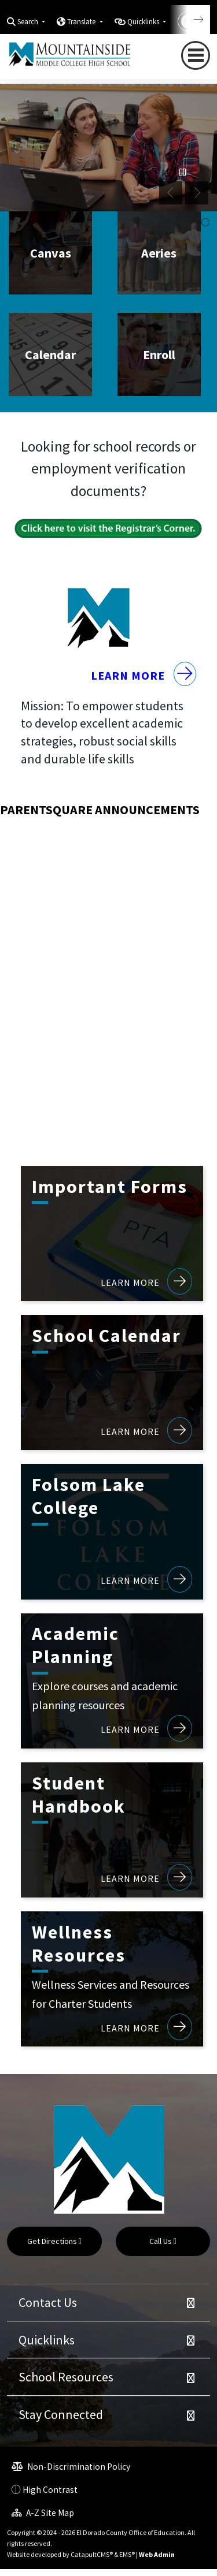 The width and height of the screenshot is (217, 2576). What do you see at coordinates (92, 2561) in the screenshot?
I see `CatapultCMS®` at bounding box center [92, 2561].